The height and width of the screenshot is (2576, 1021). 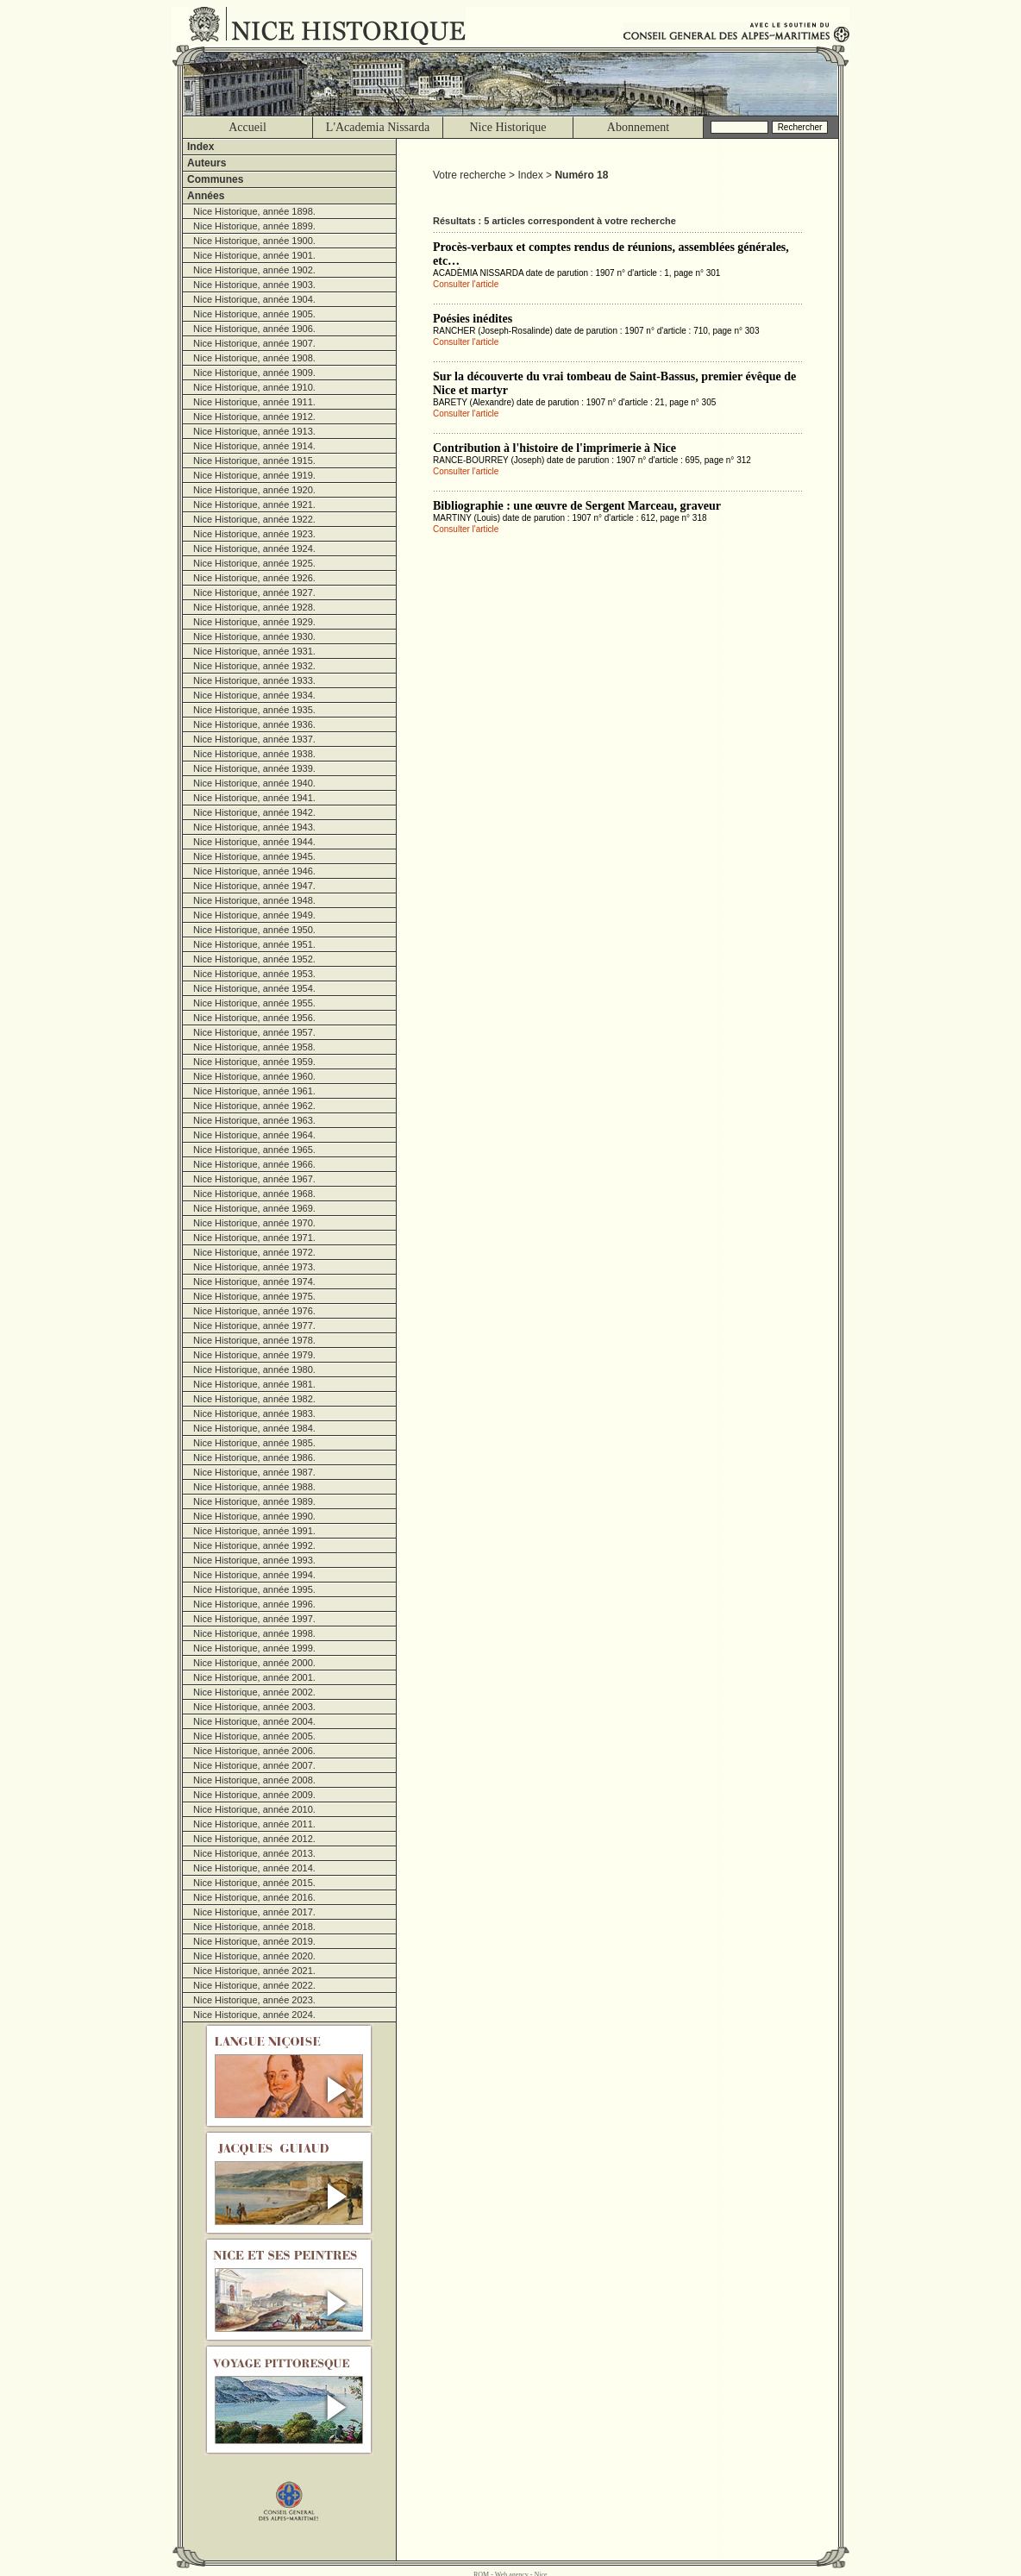 I want to click on Nice Historique, année 2017., so click(x=254, y=1912).